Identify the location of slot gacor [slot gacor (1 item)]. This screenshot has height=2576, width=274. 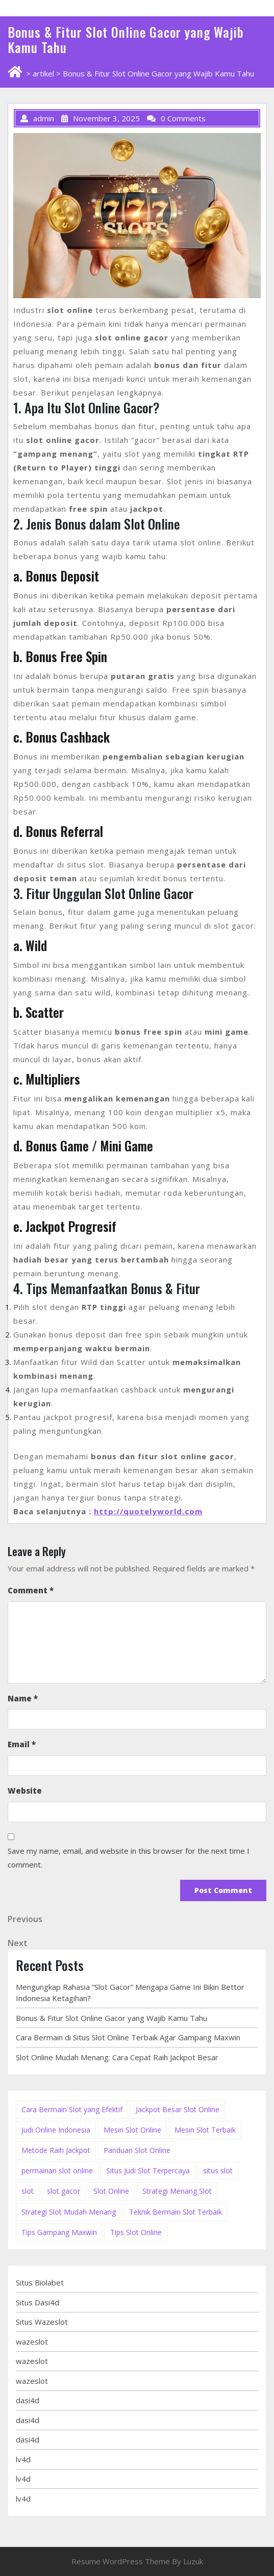
(63, 2191).